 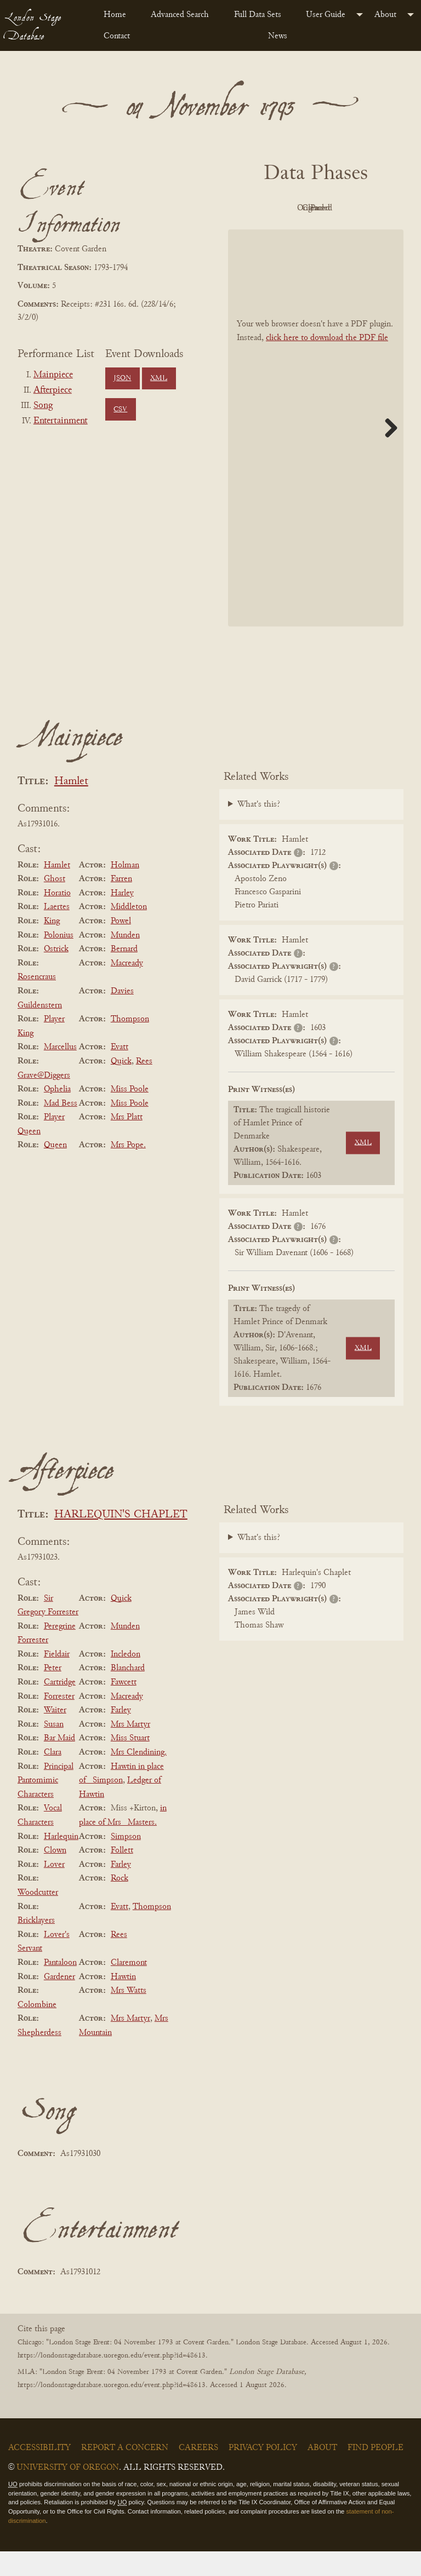 I want to click on Rock, so click(x=119, y=1903).